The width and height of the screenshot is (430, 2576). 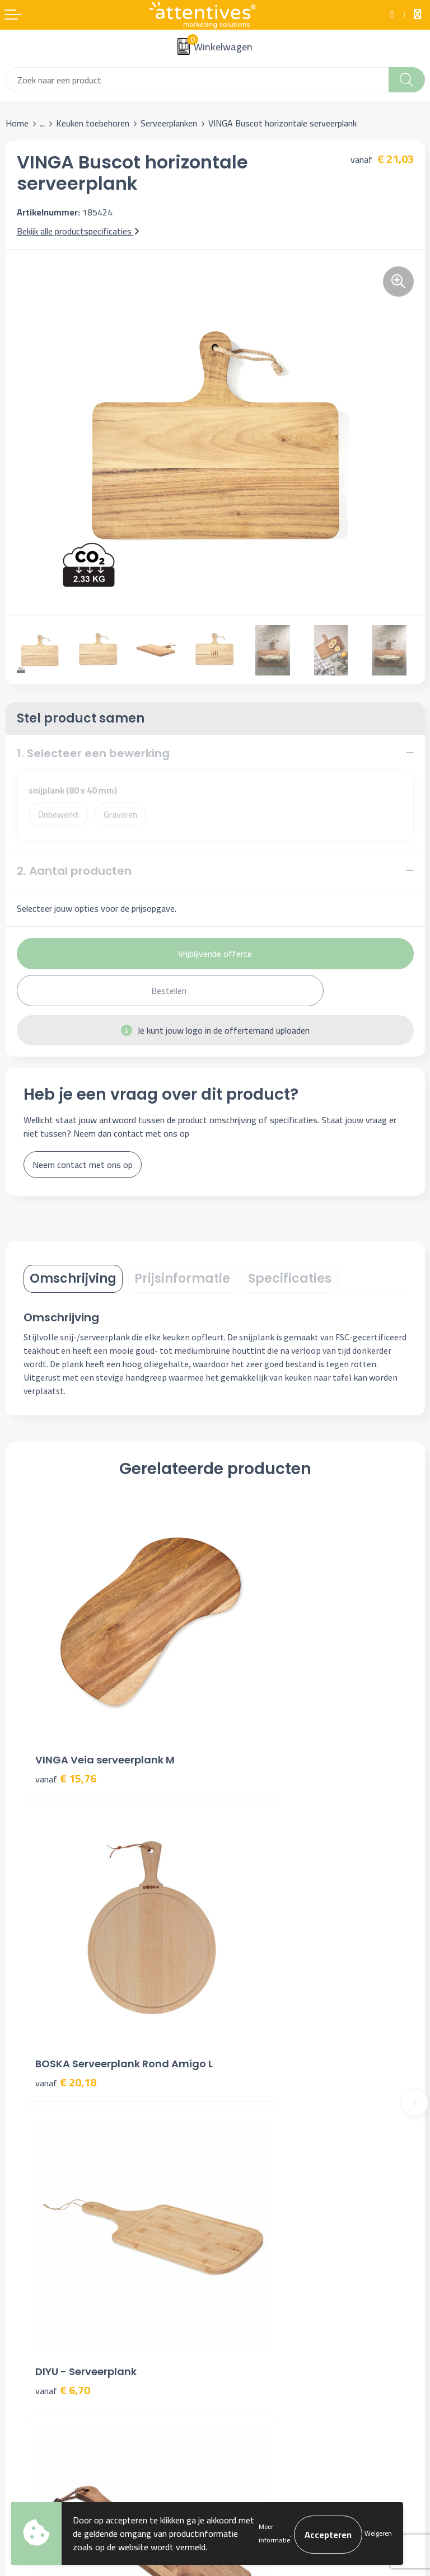 What do you see at coordinates (21, 2276) in the screenshot?
I see `Contact` at bounding box center [21, 2276].